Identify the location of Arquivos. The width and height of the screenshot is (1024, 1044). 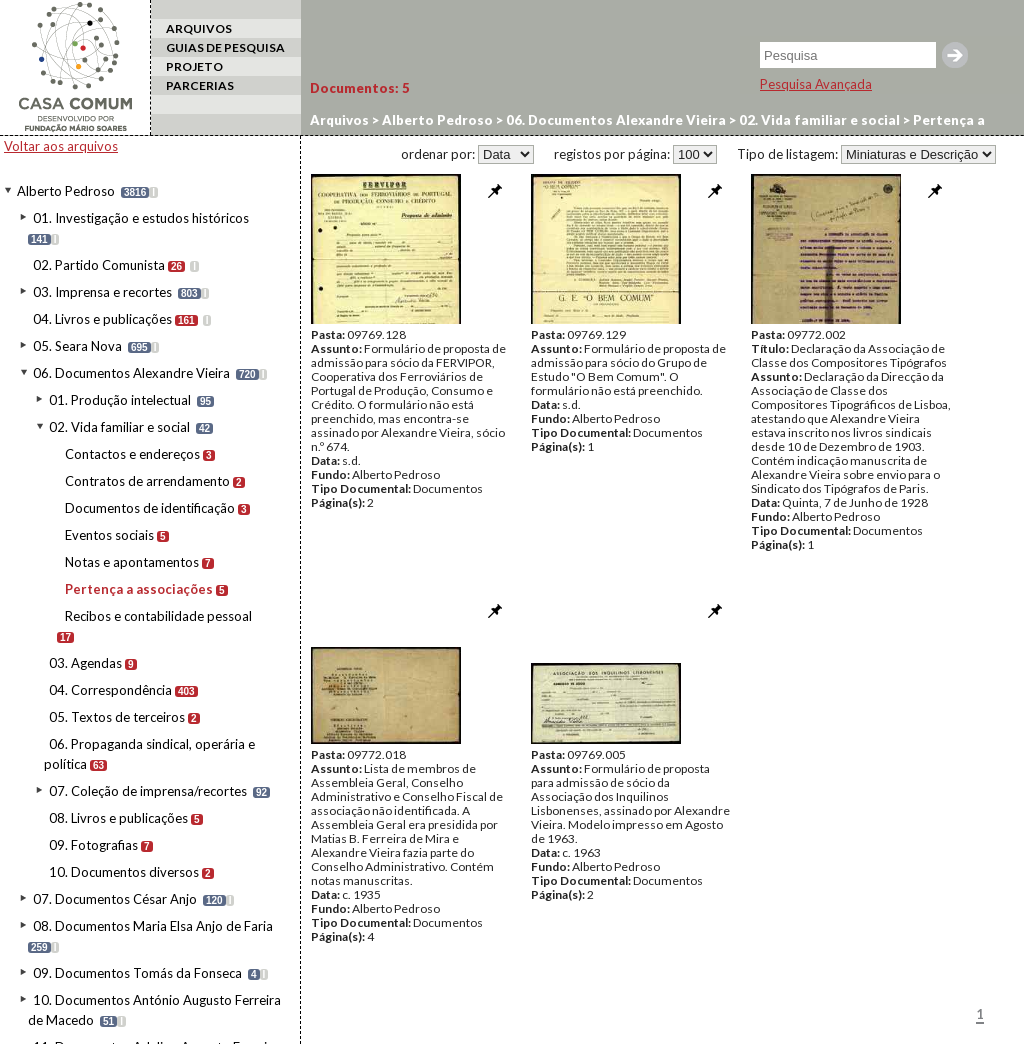
(339, 120).